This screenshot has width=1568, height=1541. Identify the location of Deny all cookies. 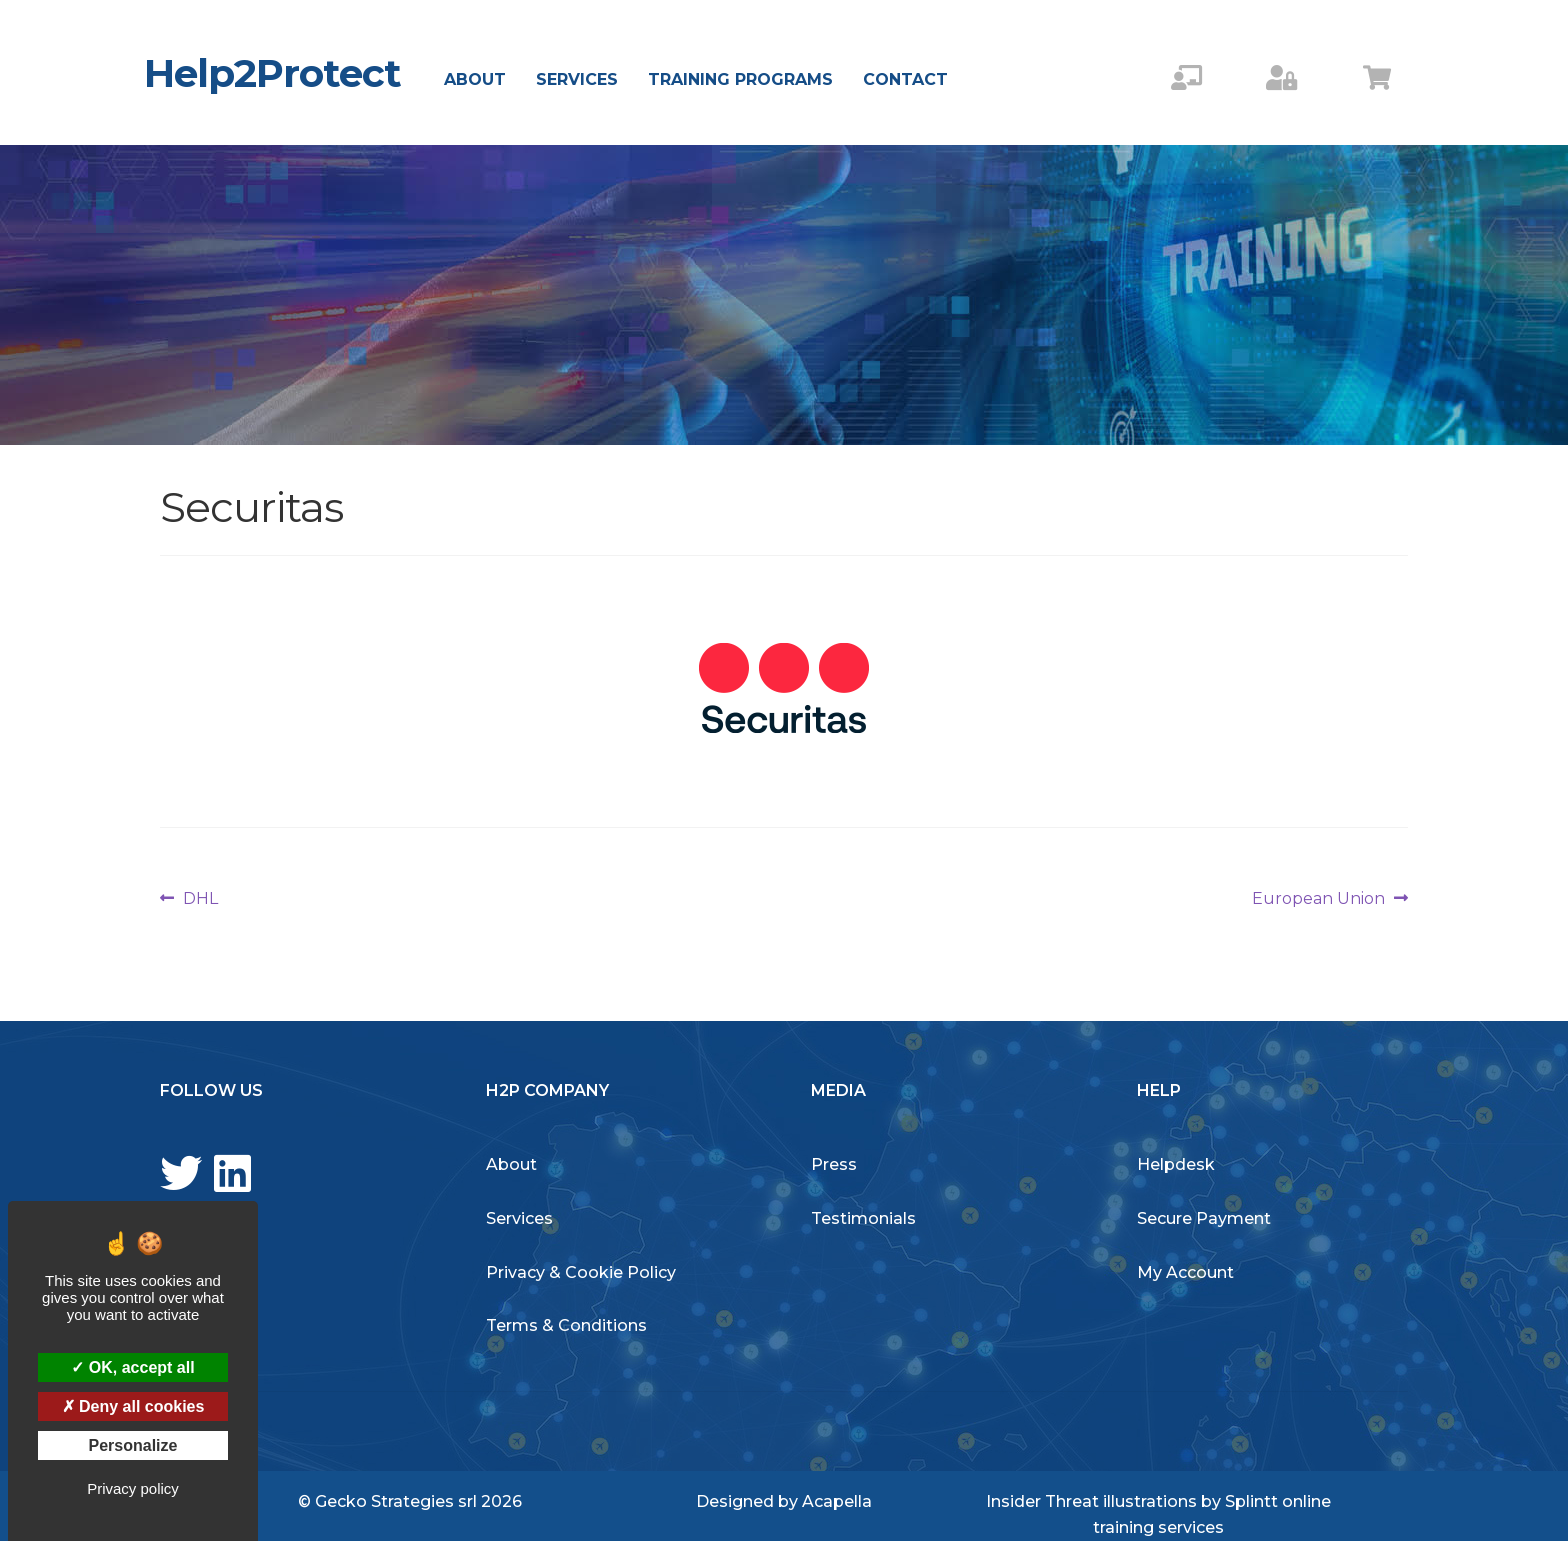
(133, 1406).